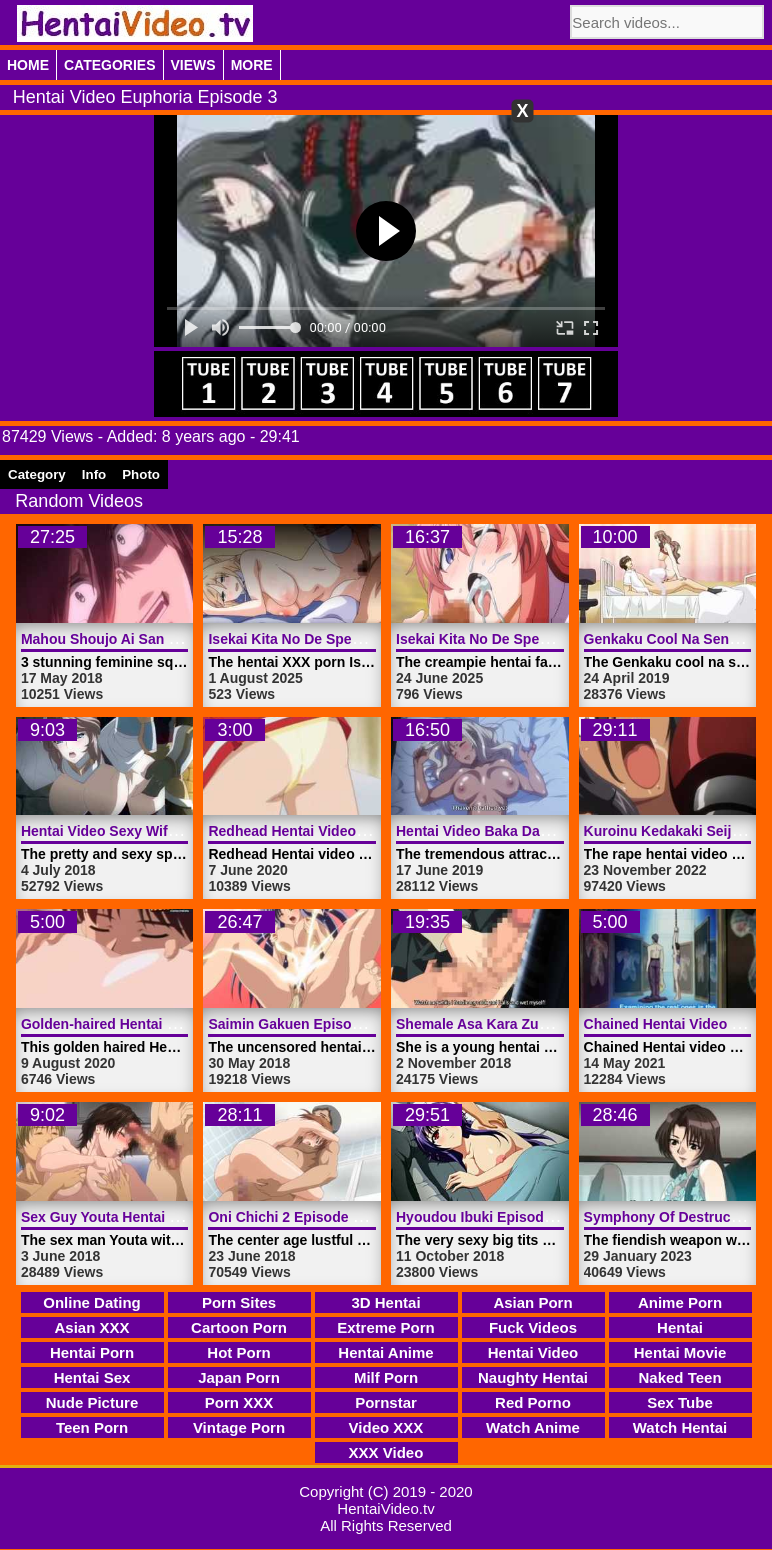 This screenshot has height=1550, width=772. I want to click on Porn Sites, so click(239, 1302).